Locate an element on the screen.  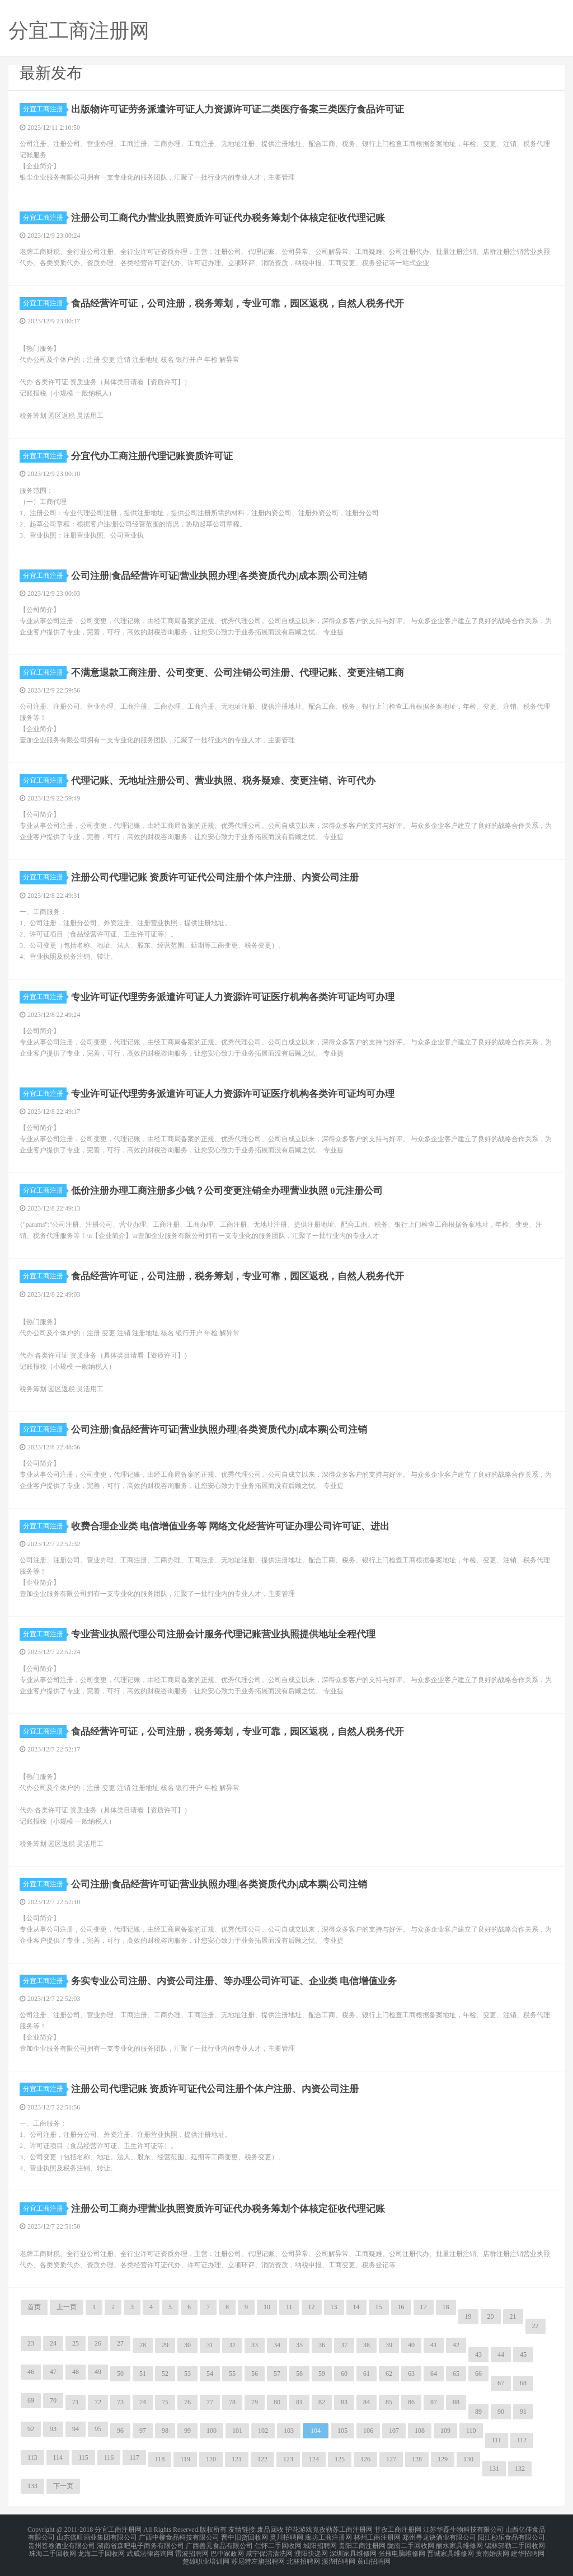
42 is located at coordinates (456, 2345).